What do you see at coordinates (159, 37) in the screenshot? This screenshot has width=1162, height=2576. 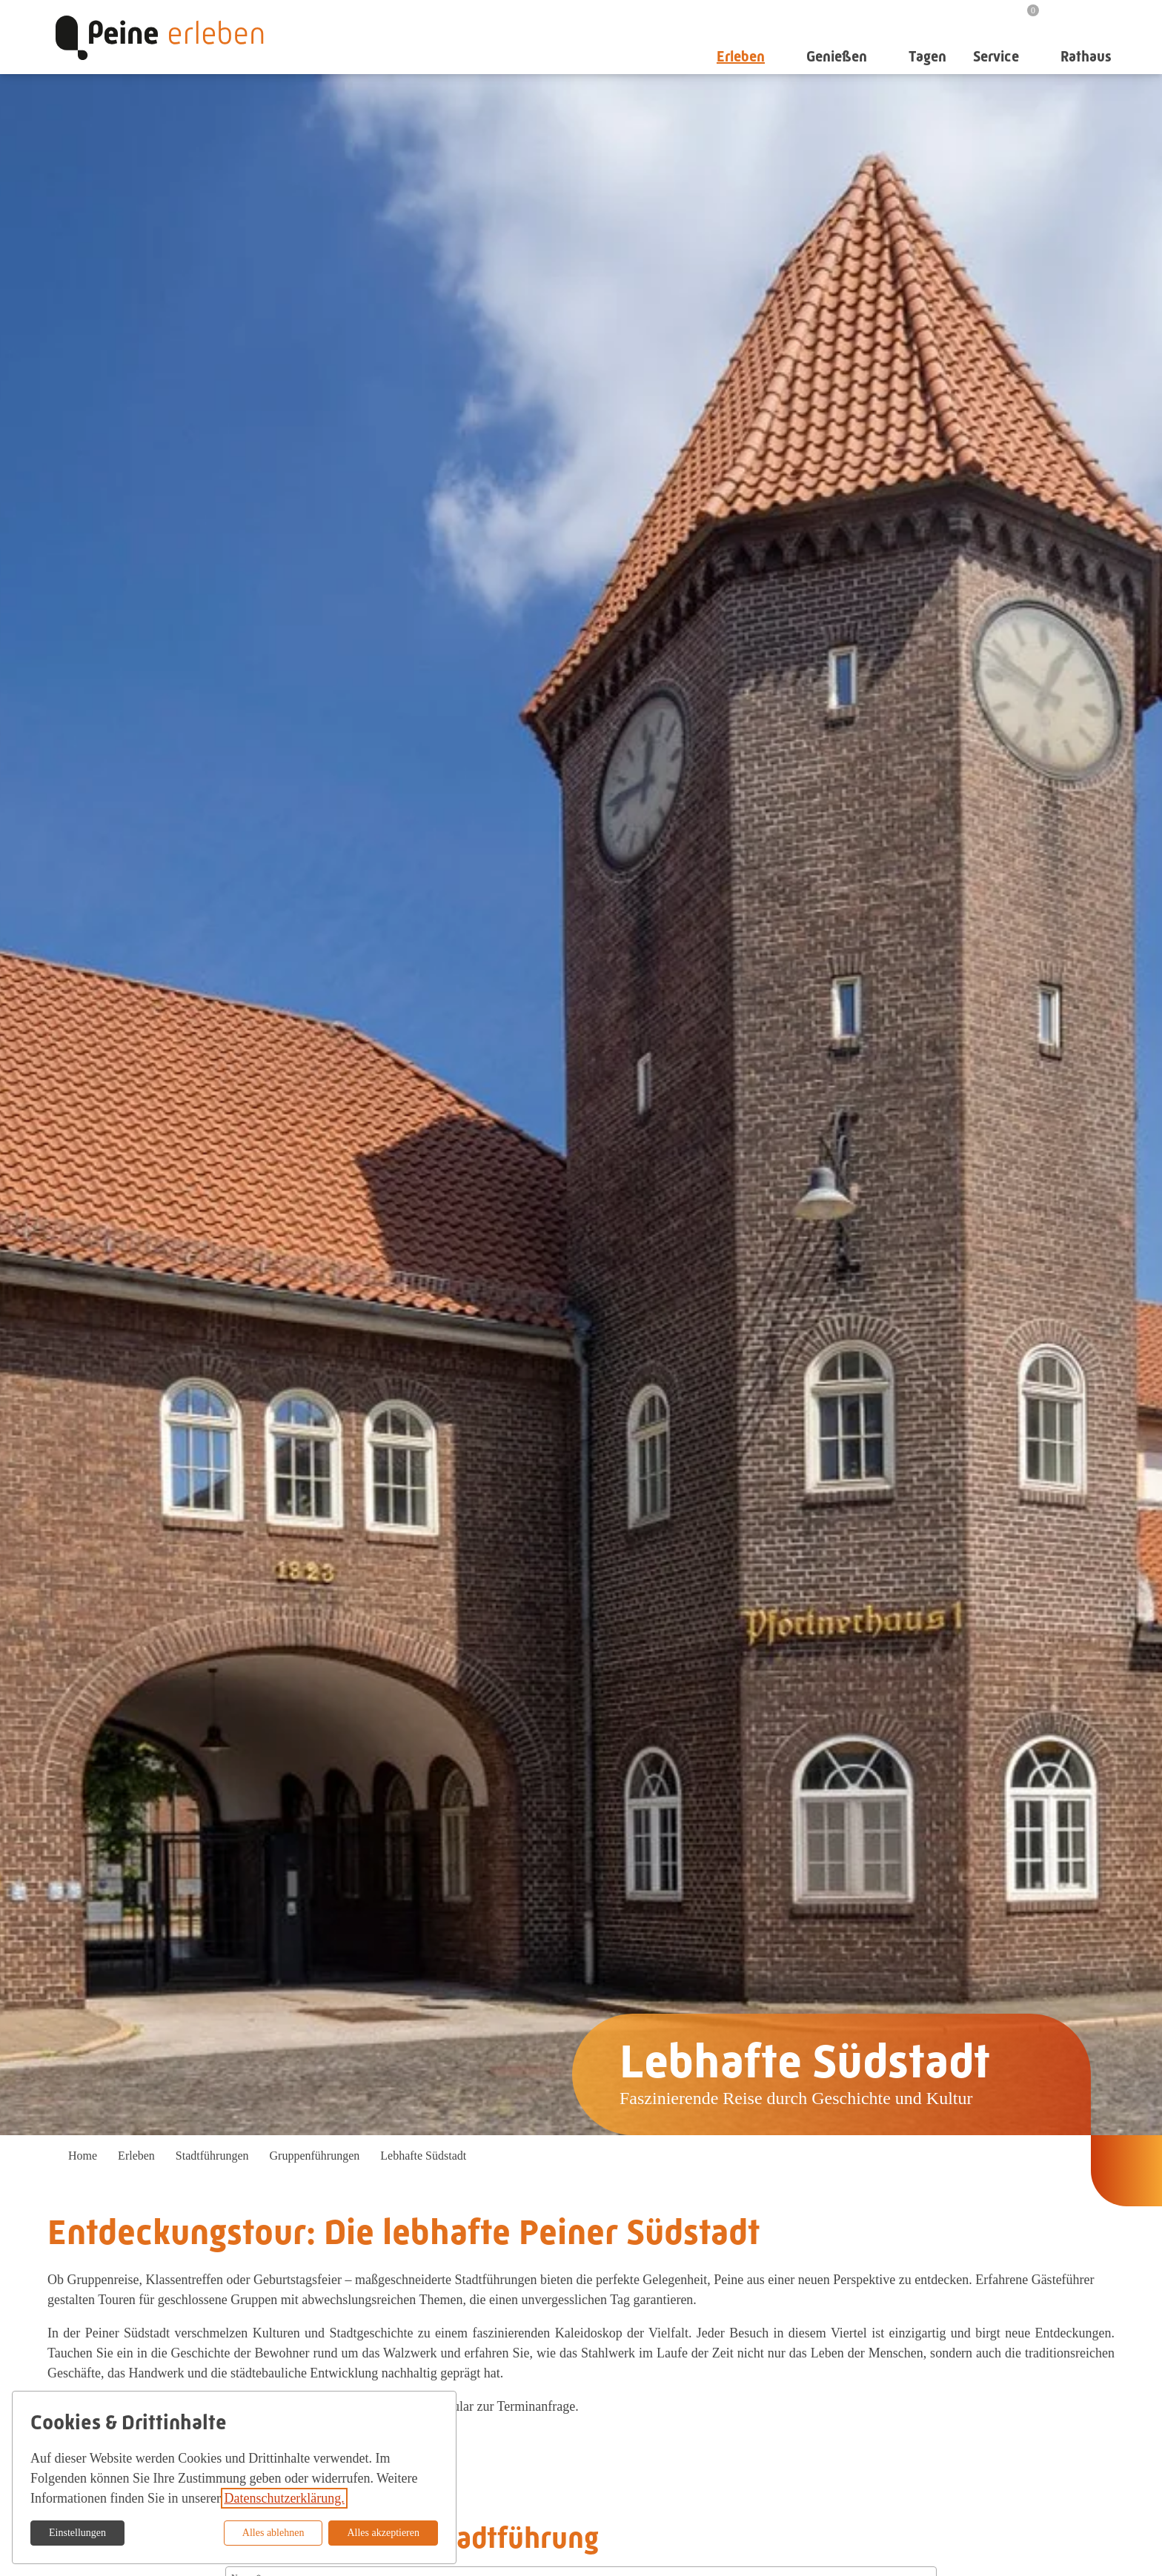 I see `[Zur Startseite]` at bounding box center [159, 37].